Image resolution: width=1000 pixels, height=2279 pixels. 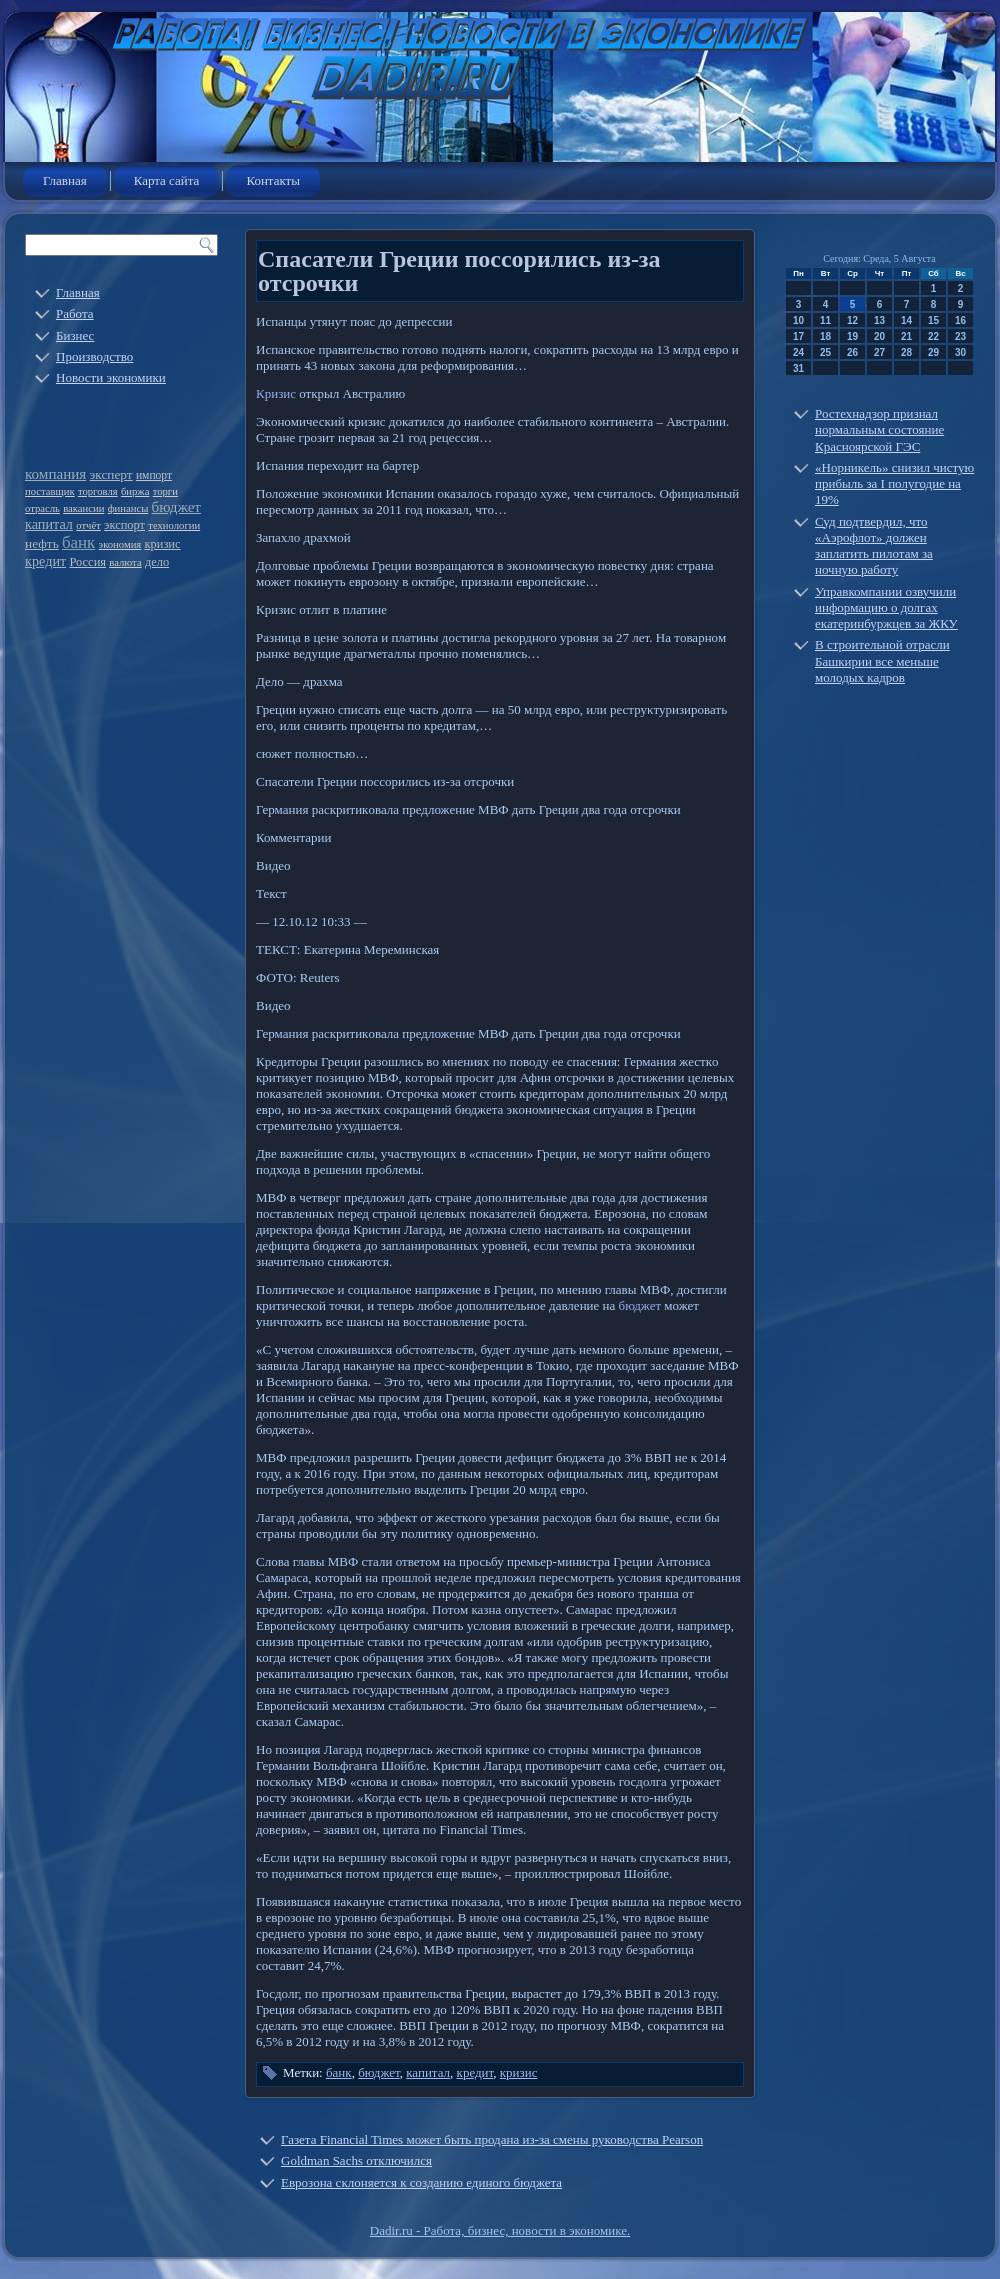 I want to click on отрасль, so click(x=42, y=508).